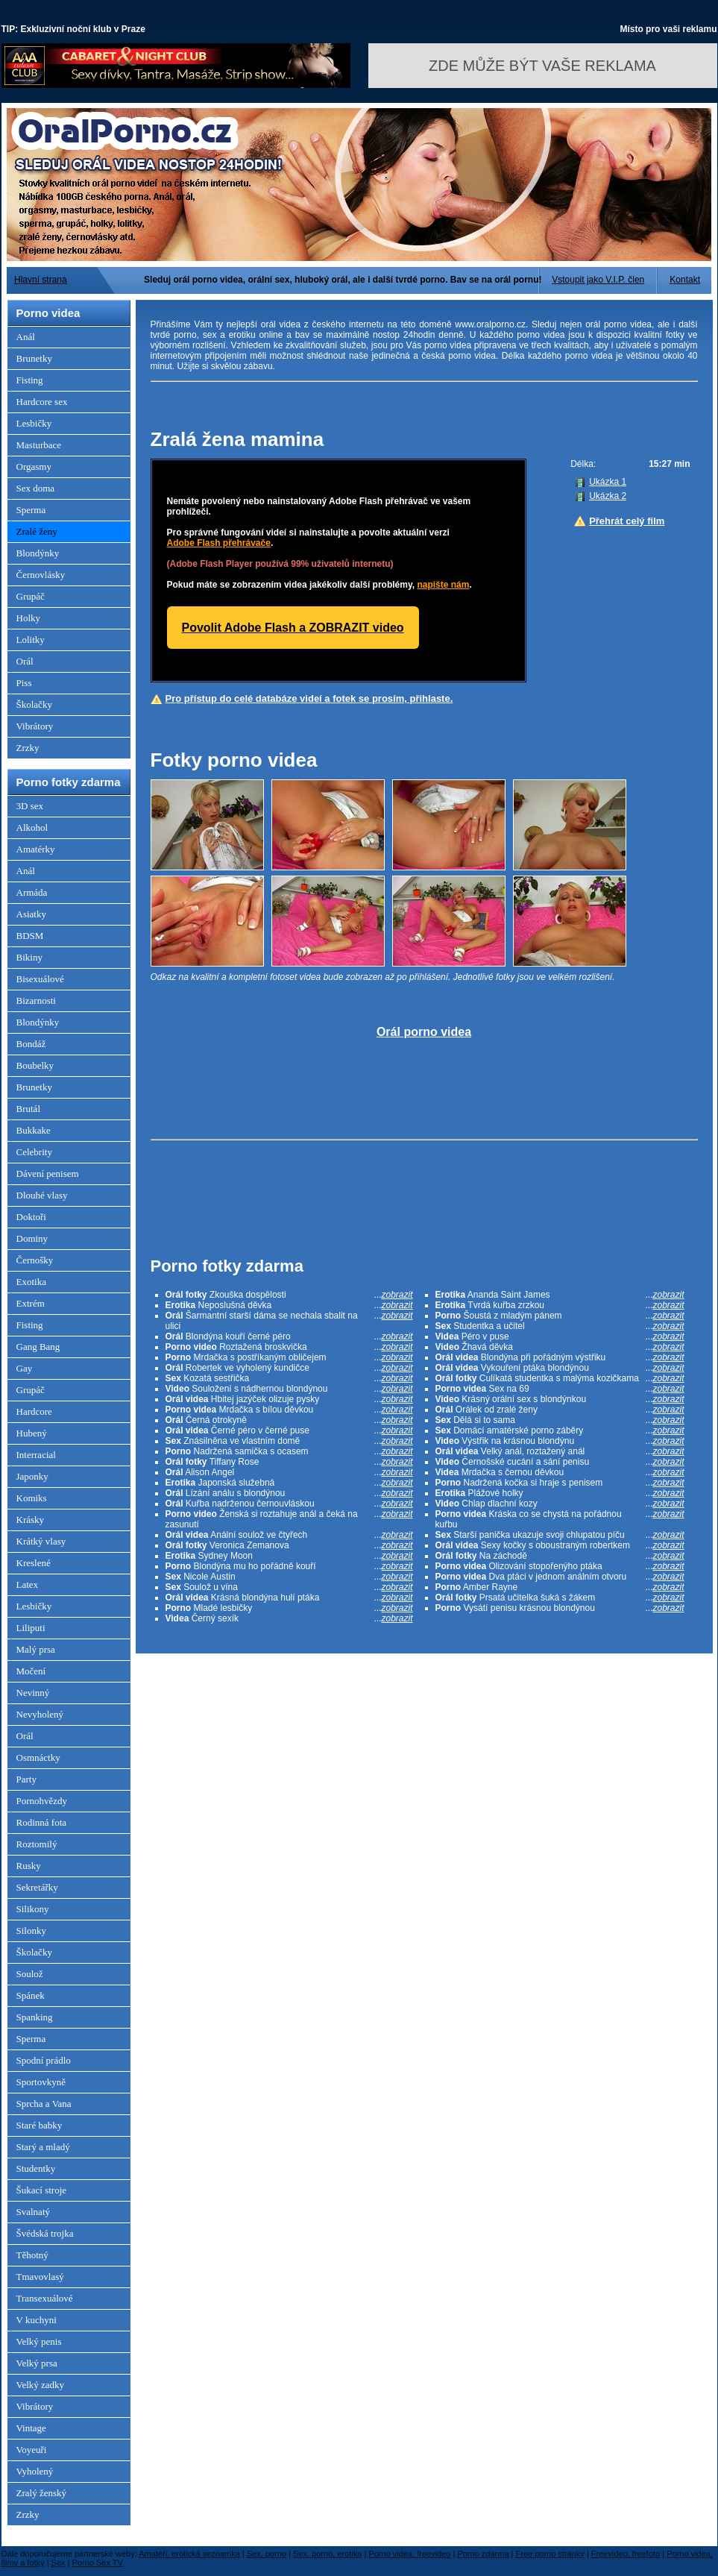 This screenshot has width=718, height=2576. What do you see at coordinates (30, 1627) in the screenshot?
I see `Liliputi` at bounding box center [30, 1627].